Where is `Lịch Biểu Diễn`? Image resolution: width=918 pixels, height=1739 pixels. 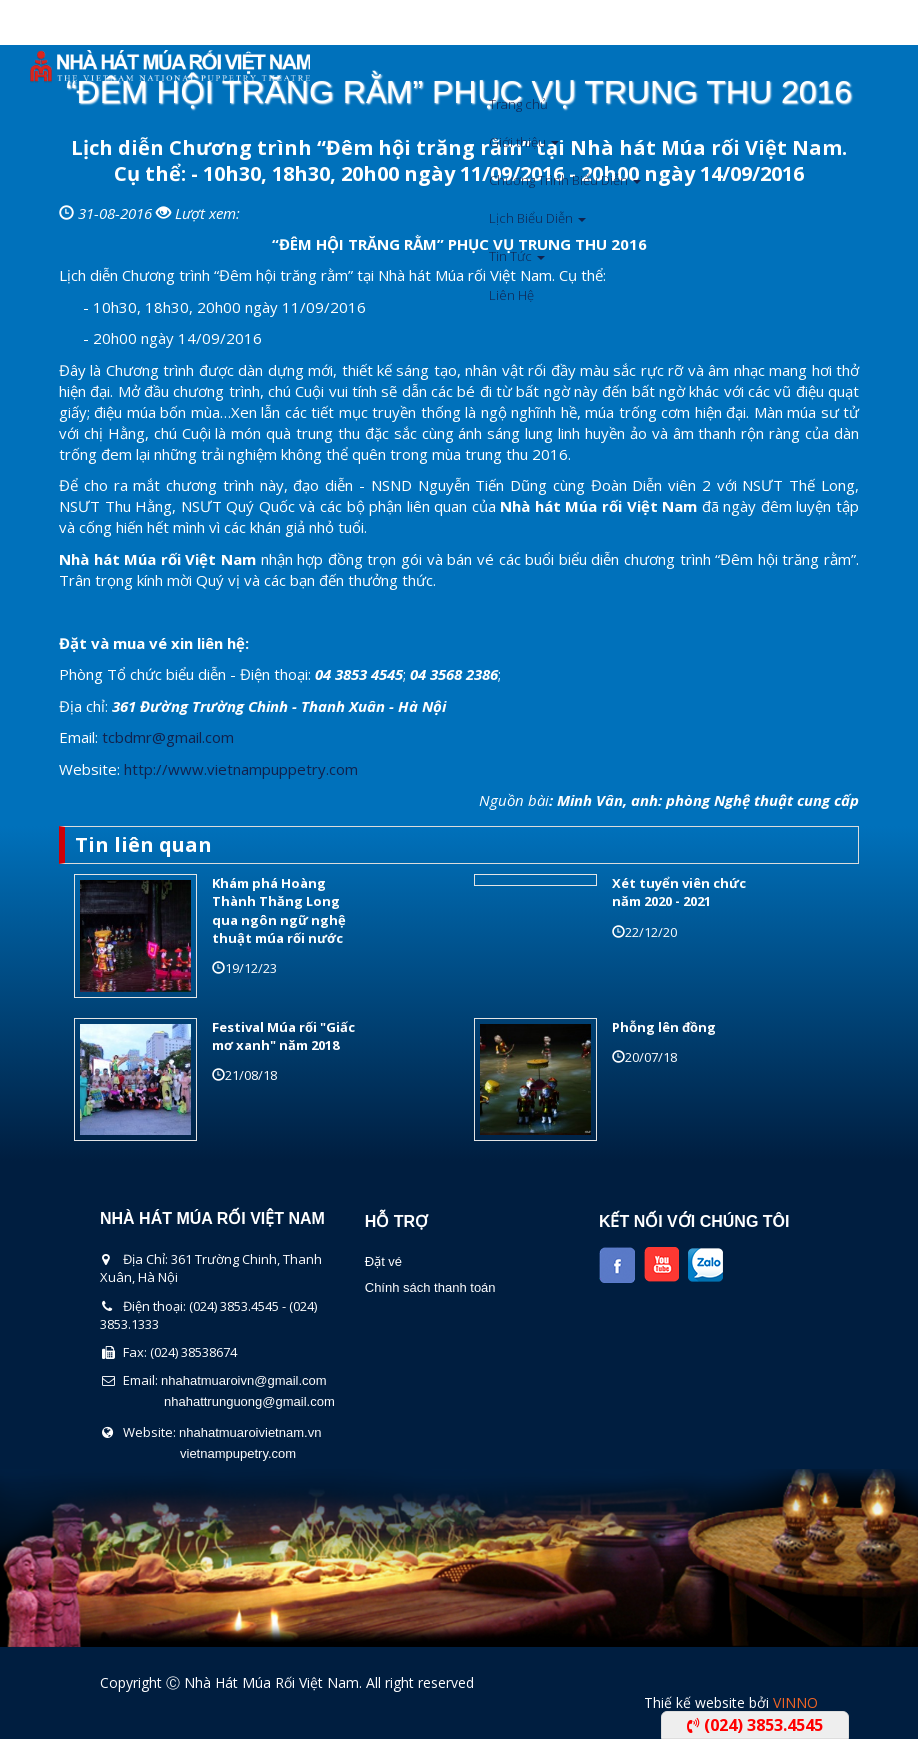
Lịch Biểu Diễn is located at coordinates (537, 218).